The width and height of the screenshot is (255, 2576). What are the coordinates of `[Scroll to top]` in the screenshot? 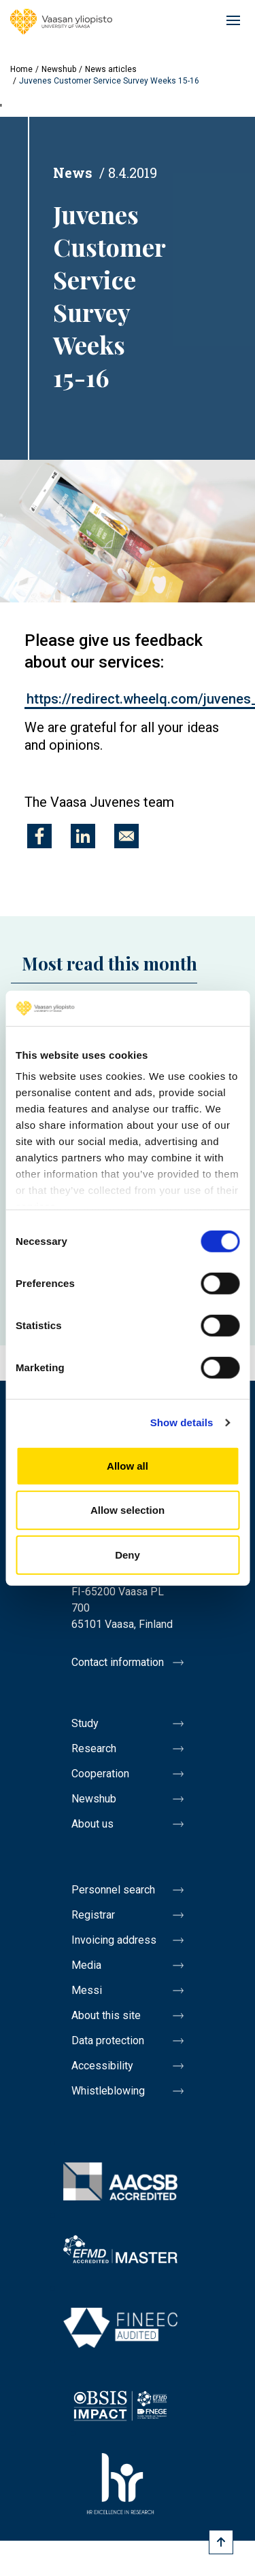 It's located at (221, 2542).